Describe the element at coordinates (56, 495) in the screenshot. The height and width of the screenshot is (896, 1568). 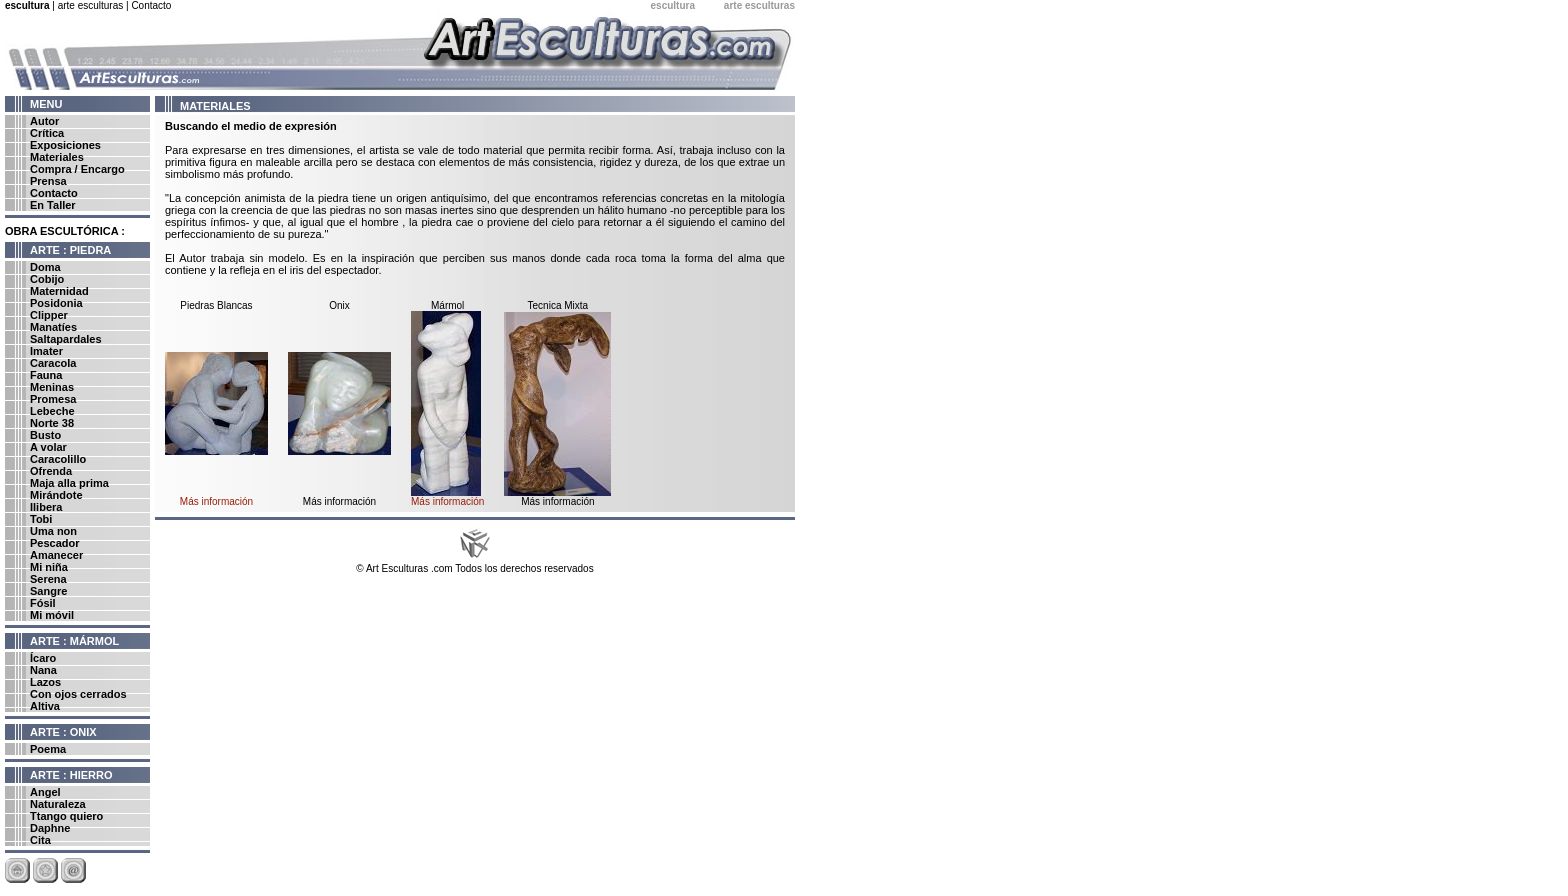
I see `Mirándote` at that location.